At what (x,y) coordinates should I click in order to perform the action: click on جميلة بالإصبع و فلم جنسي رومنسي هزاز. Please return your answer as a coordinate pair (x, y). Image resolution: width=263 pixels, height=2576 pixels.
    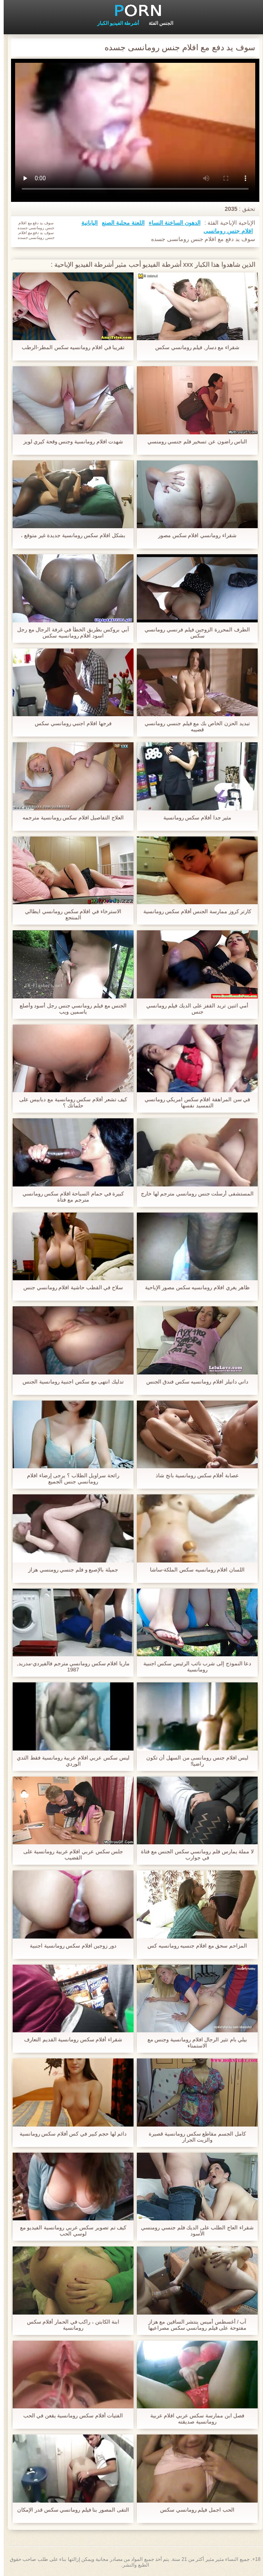
    Looking at the image, I should click on (69, 1570).